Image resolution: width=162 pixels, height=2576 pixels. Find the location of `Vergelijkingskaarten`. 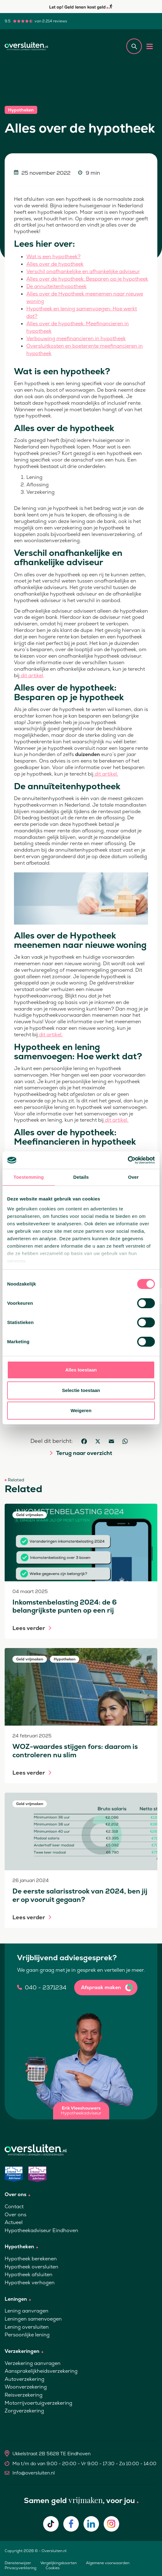

Vergelijkingskaarten is located at coordinates (58, 2562).